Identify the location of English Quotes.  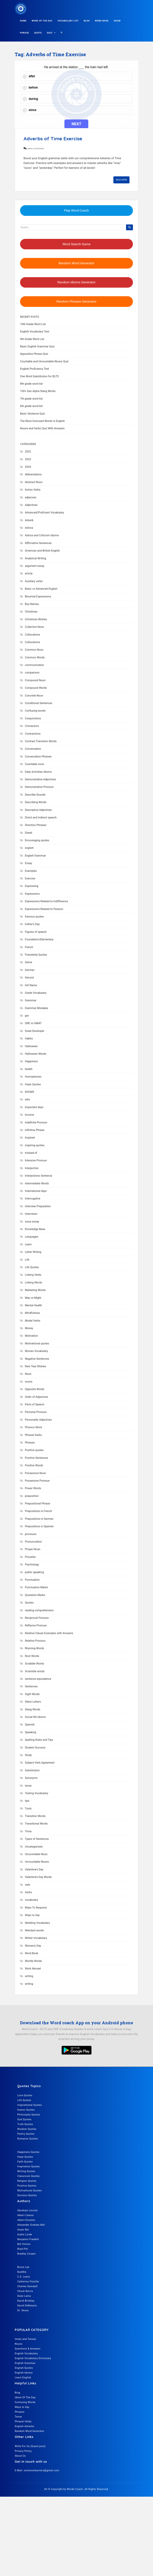
(24, 2367).